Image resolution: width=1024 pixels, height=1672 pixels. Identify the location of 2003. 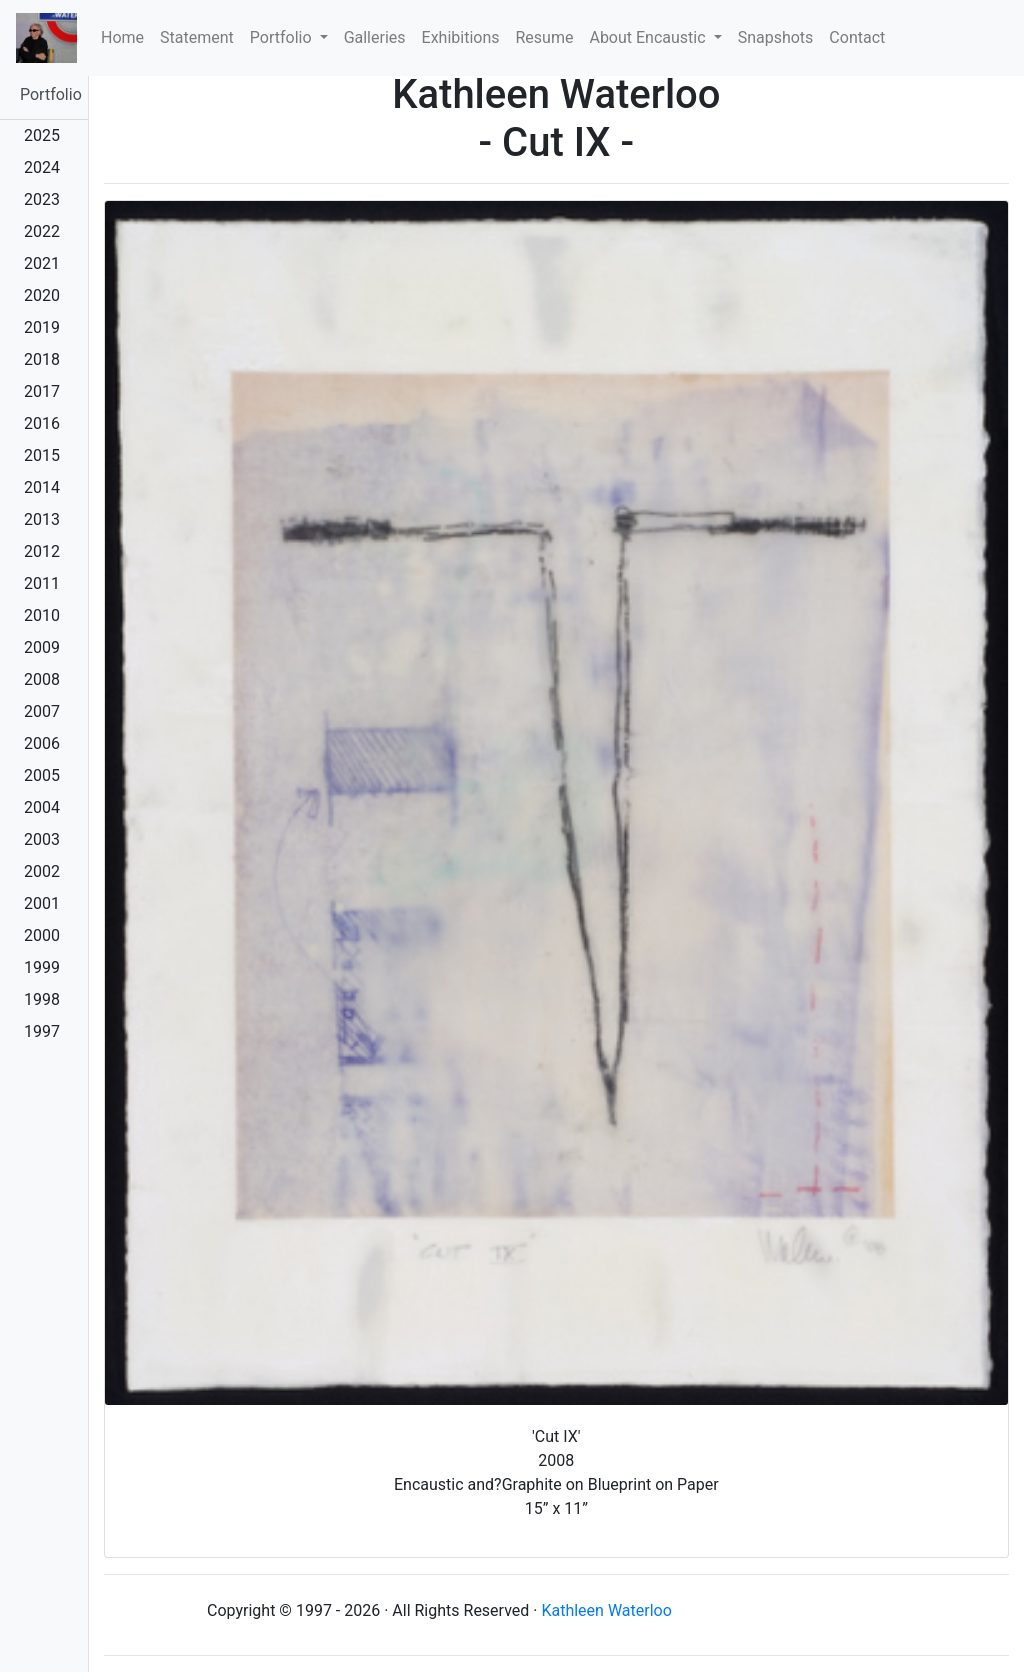
(42, 839).